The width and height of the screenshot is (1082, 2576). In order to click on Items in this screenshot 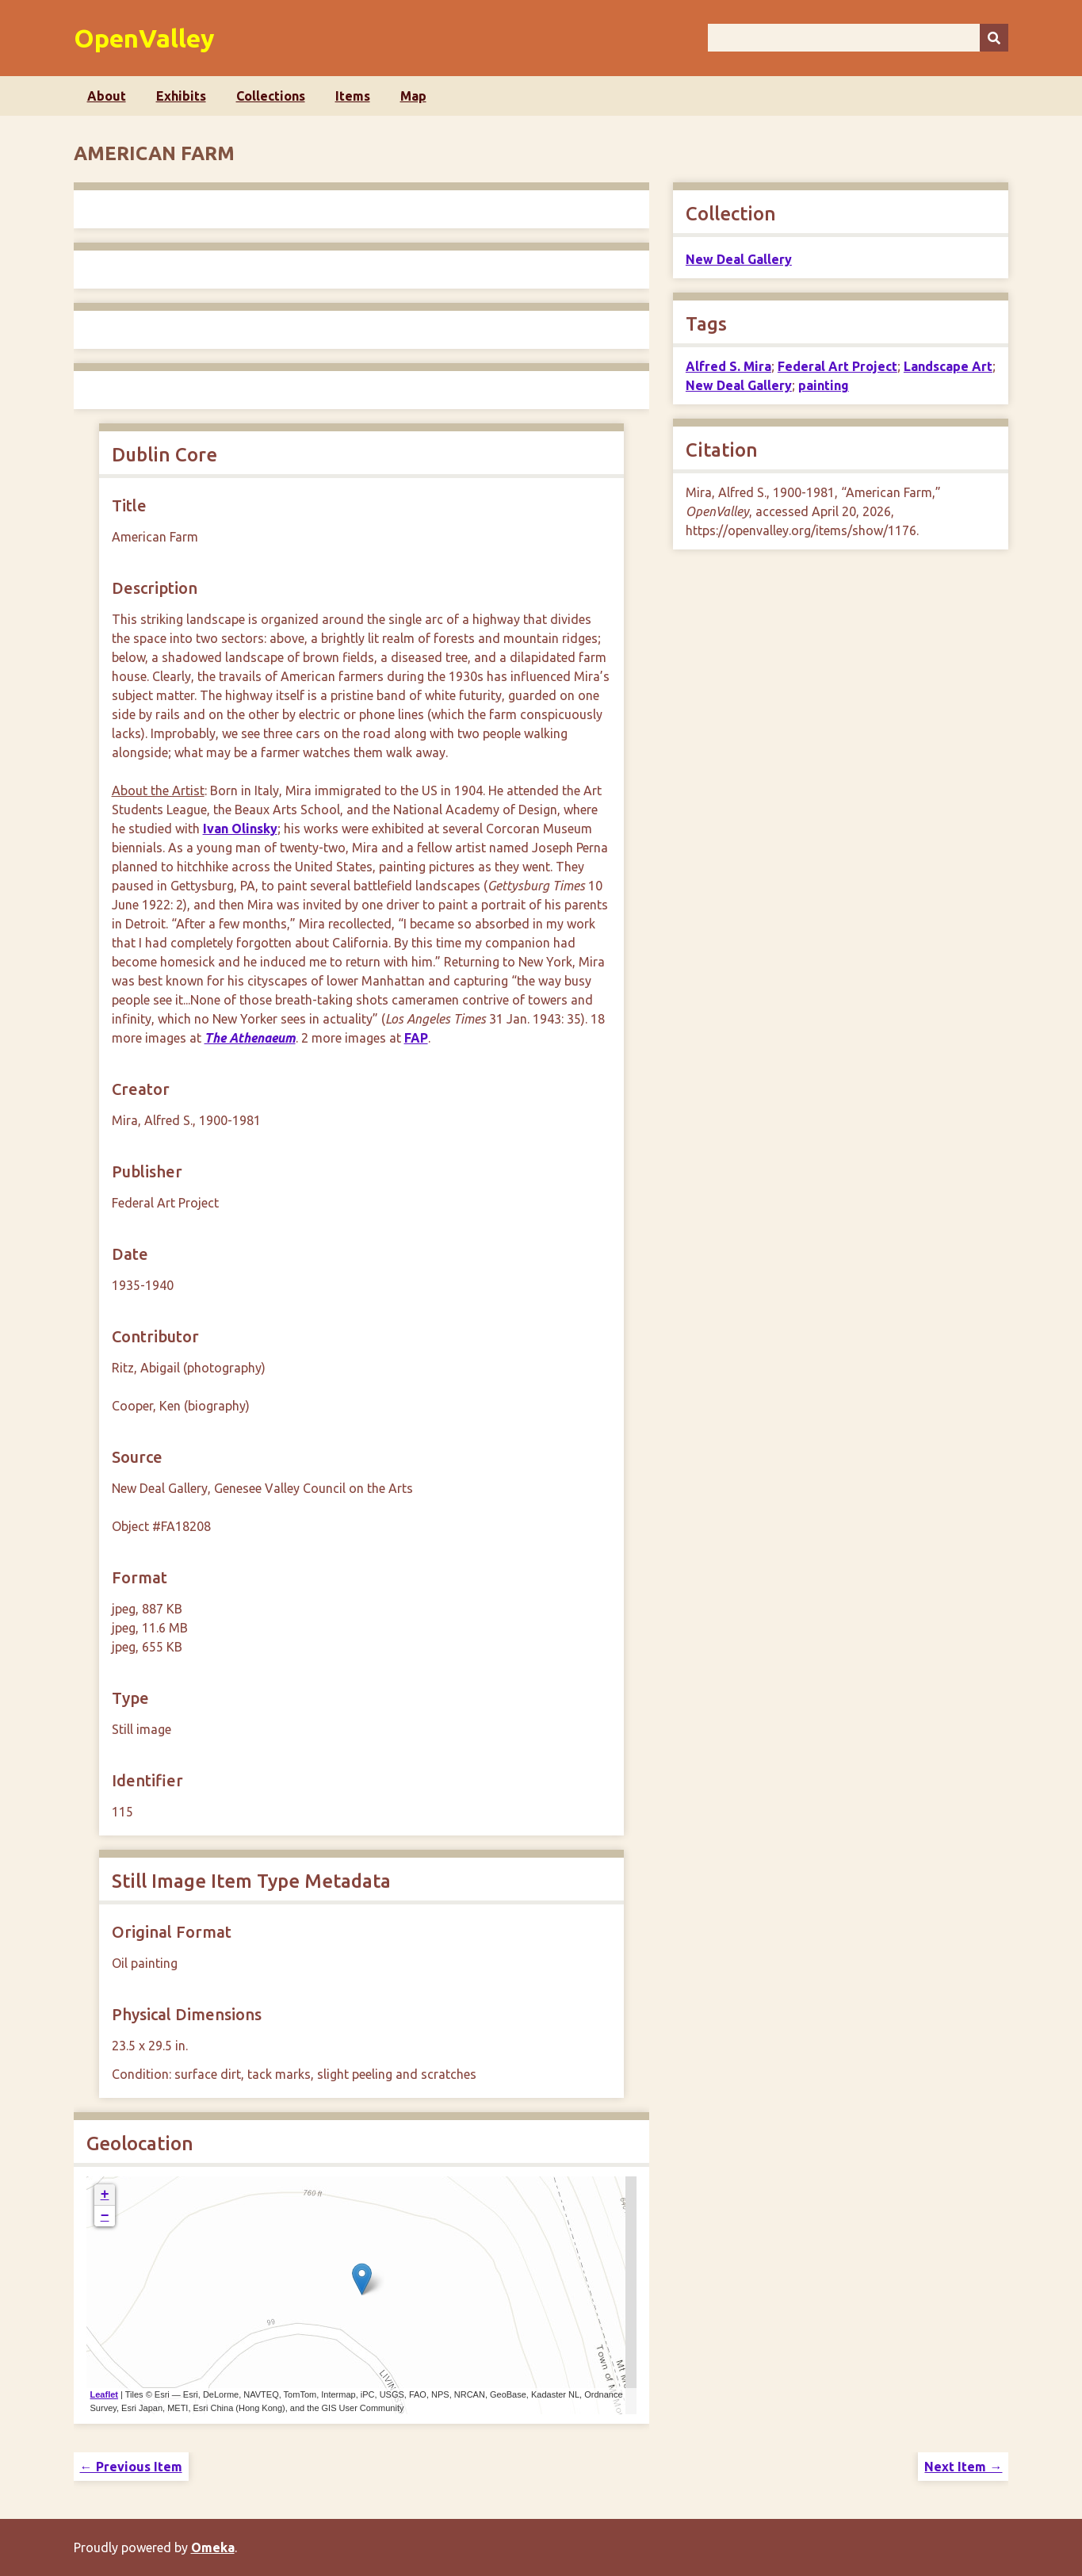, I will do `click(352, 96)`.